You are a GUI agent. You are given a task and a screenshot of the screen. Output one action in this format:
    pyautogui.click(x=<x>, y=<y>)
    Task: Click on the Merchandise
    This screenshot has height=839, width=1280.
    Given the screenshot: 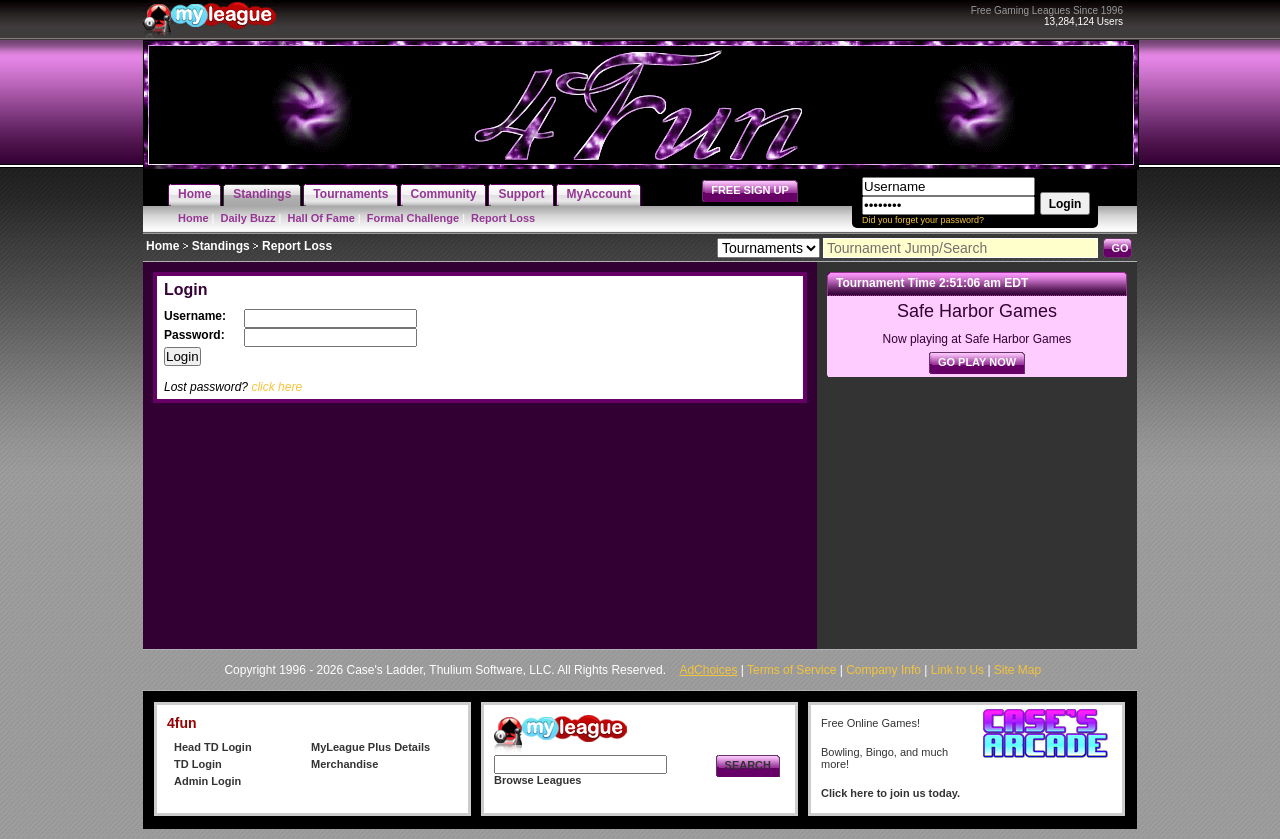 What is the action you would take?
    pyautogui.click(x=344, y=764)
    